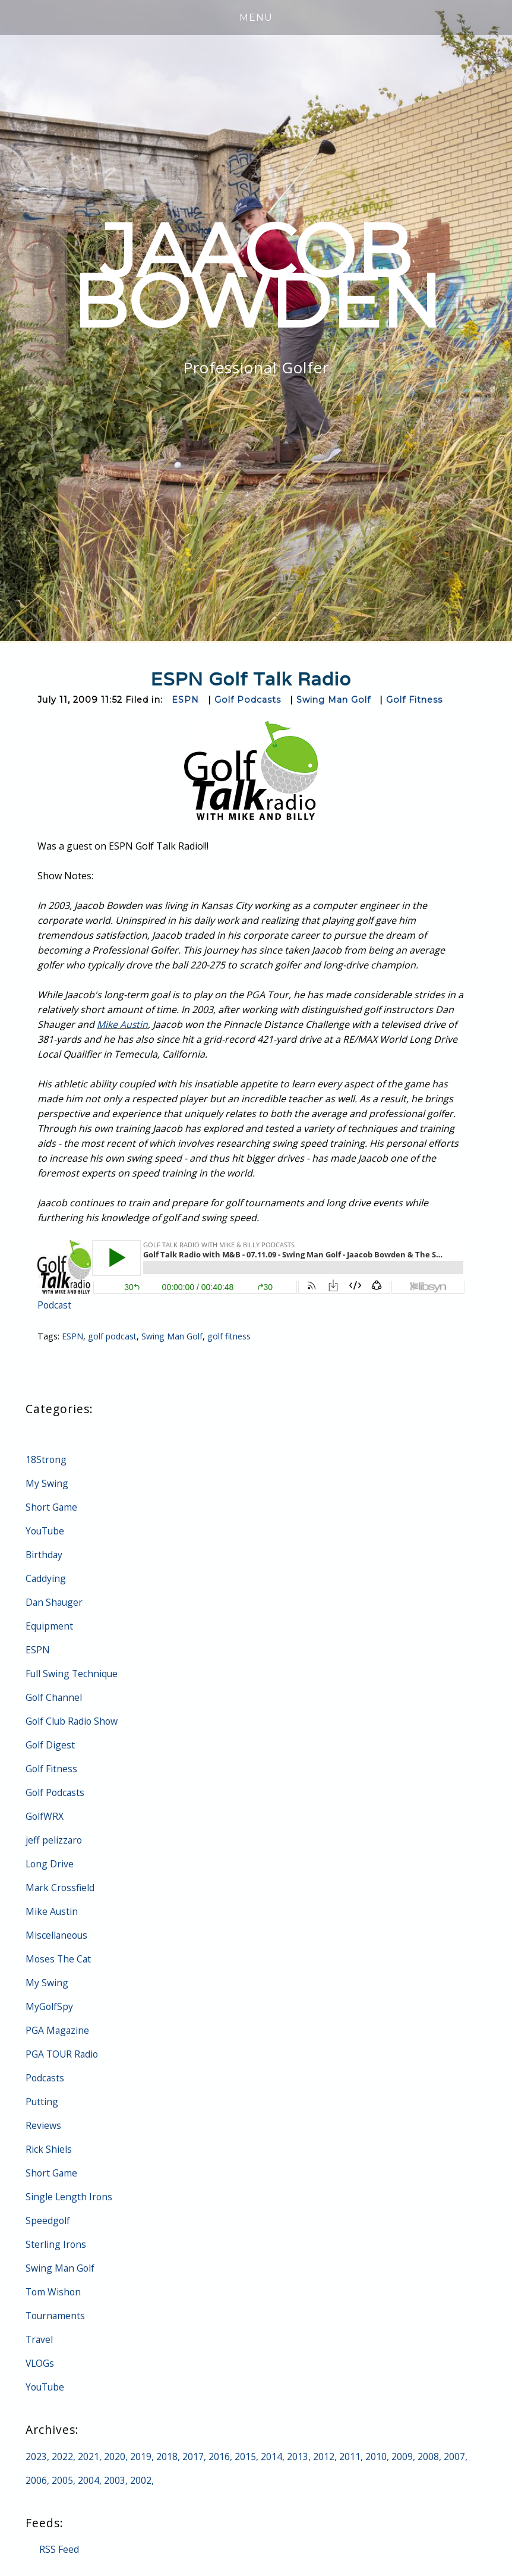  What do you see at coordinates (350, 2456) in the screenshot?
I see `2011` at bounding box center [350, 2456].